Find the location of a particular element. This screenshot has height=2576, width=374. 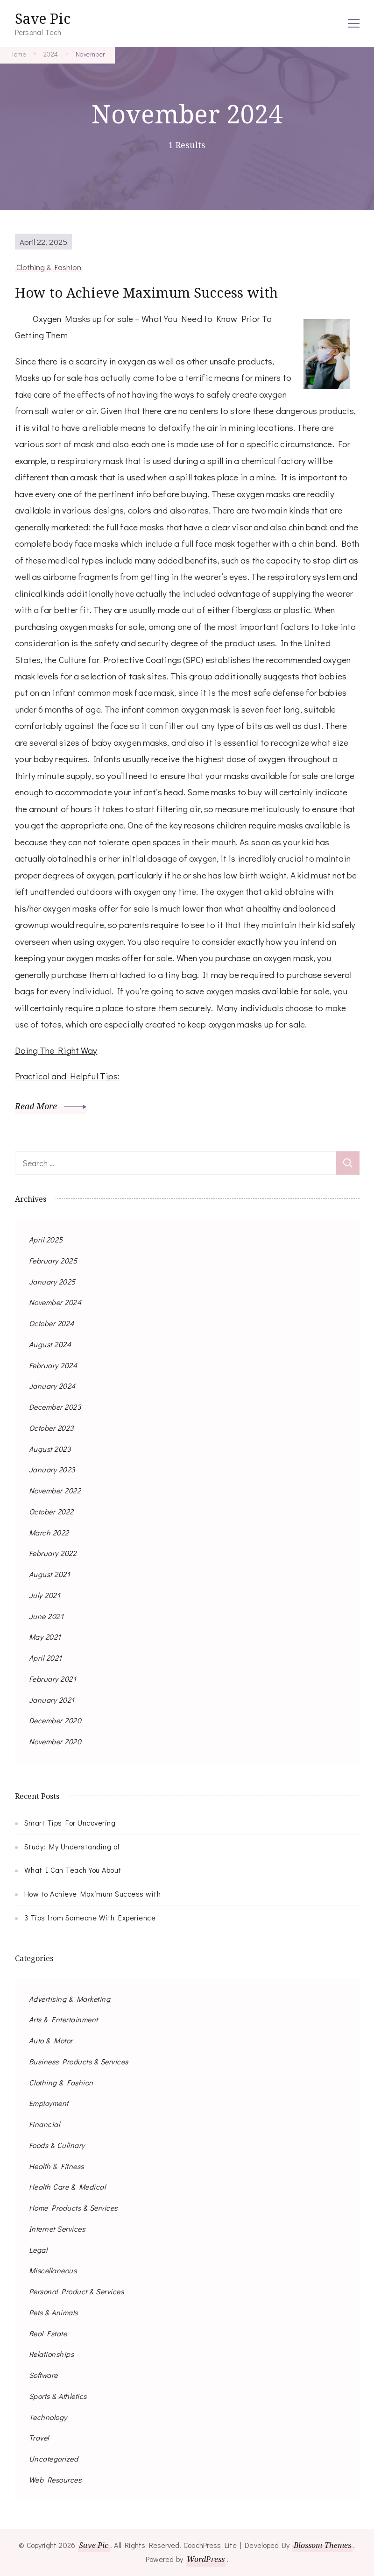

Software is located at coordinates (43, 2375).